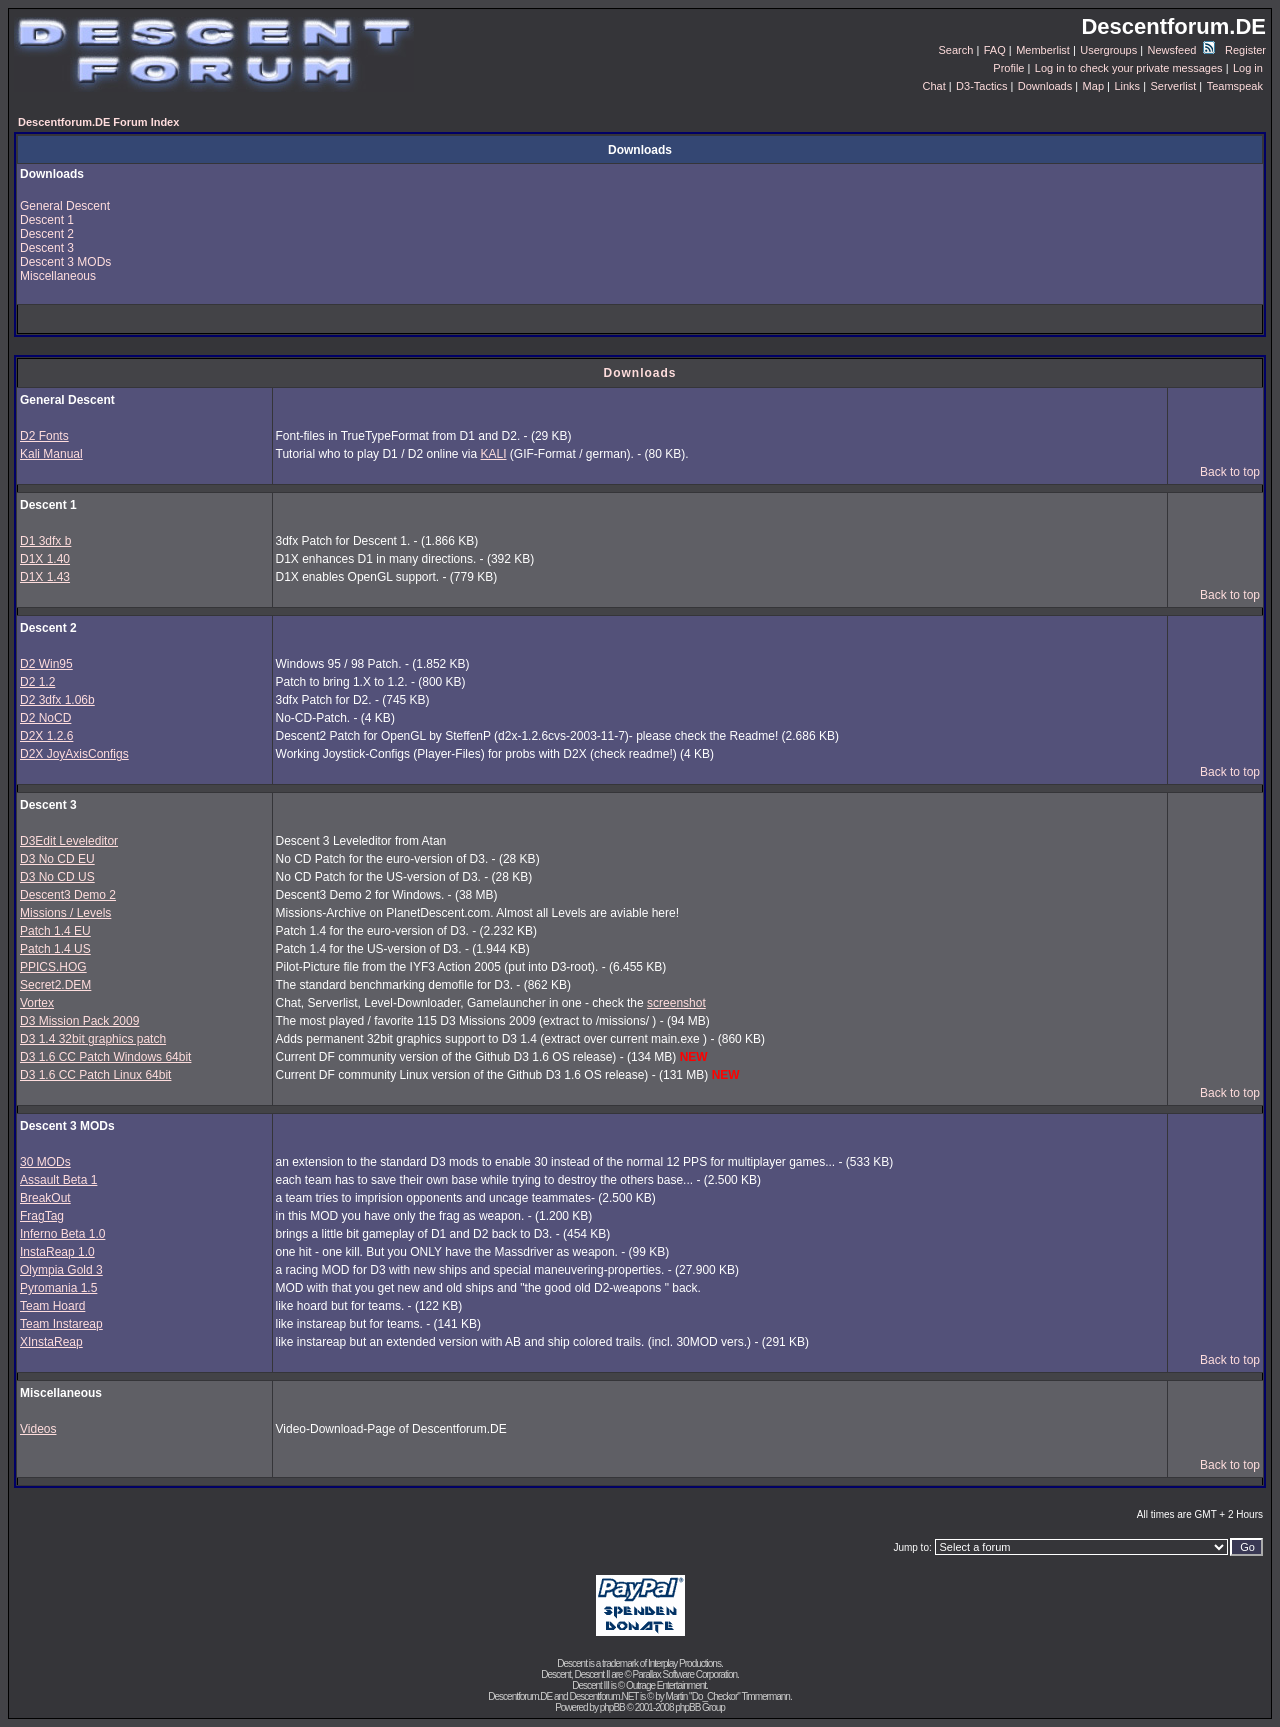 This screenshot has height=1727, width=1280. What do you see at coordinates (1093, 86) in the screenshot?
I see `Map` at bounding box center [1093, 86].